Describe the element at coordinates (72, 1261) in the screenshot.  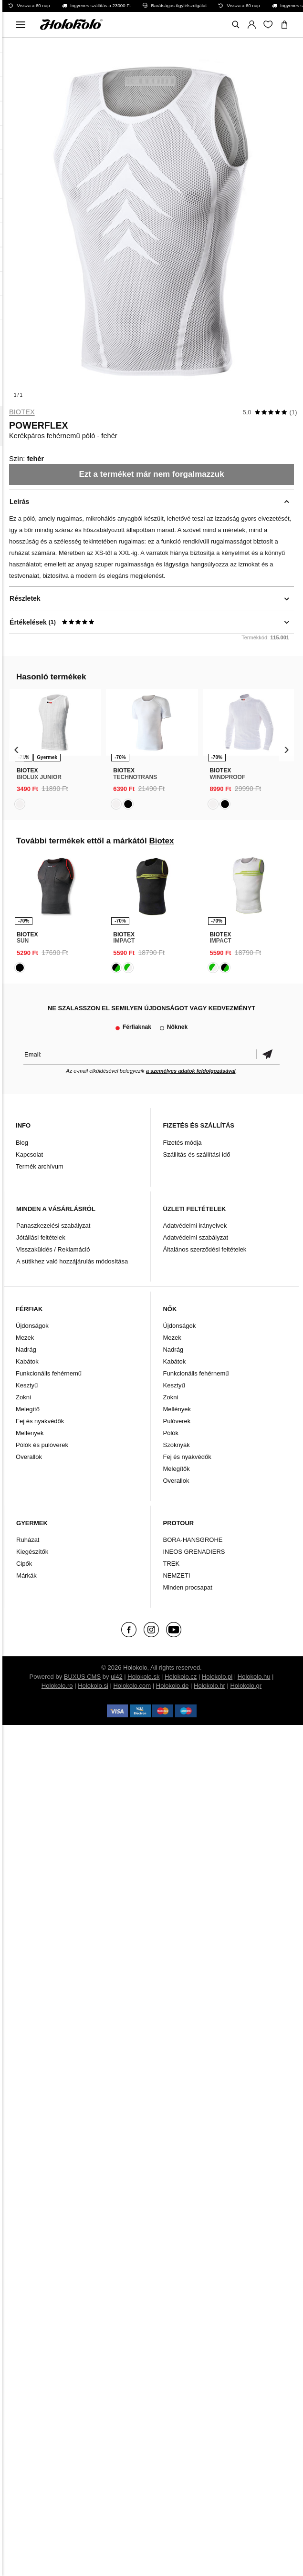
I see `A sütikhez való hozzájárulás módosítása` at that location.